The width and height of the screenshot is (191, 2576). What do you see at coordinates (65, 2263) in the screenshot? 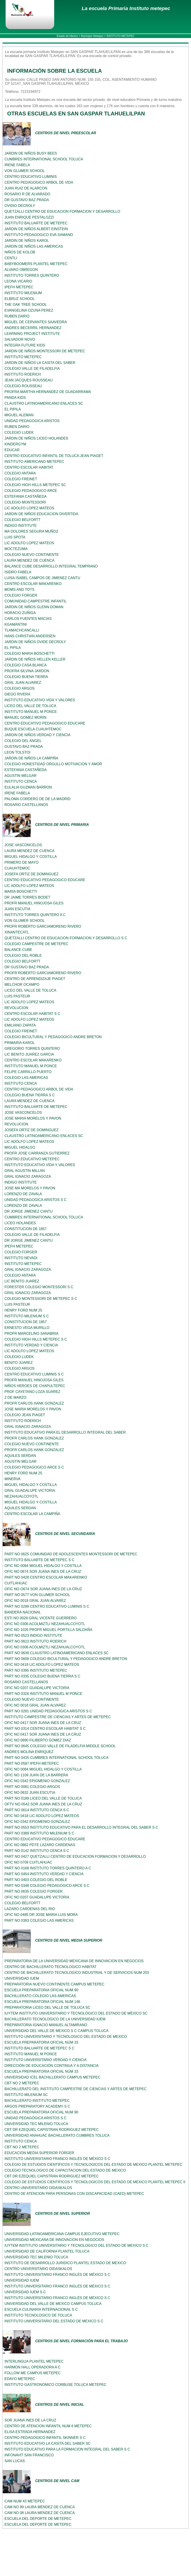
I see `INSTITUTO DE DESARROLLO JURIDICO PLANTEL ESTADO DE MEXICO` at bounding box center [65, 2263].